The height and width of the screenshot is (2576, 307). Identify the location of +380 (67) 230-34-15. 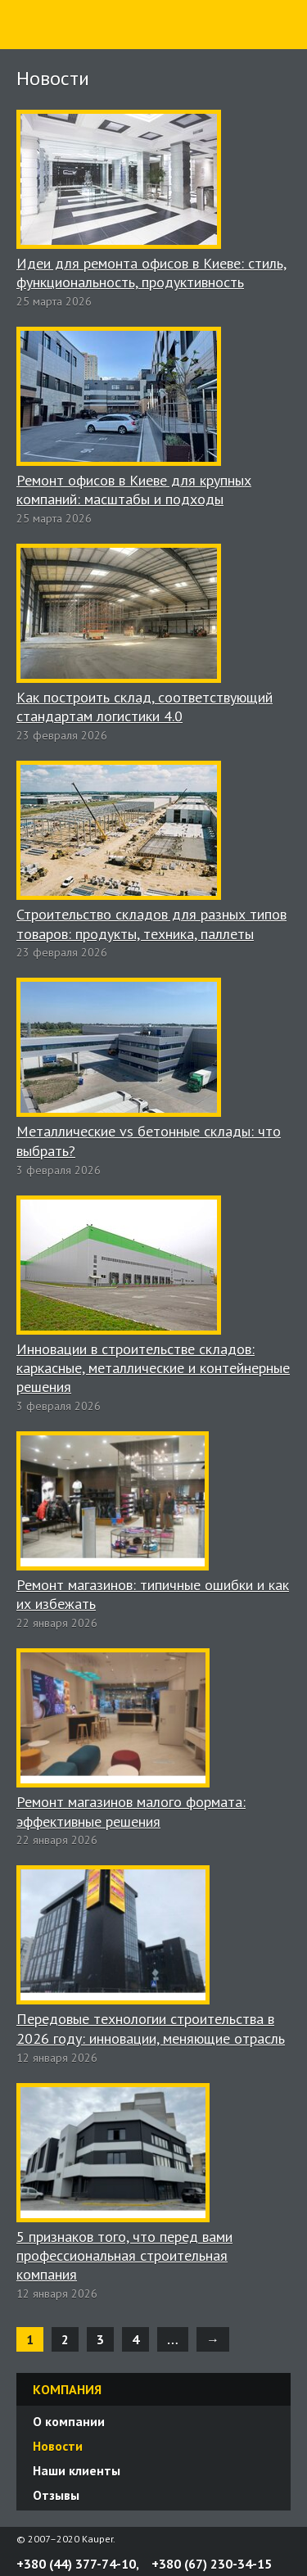
(211, 2564).